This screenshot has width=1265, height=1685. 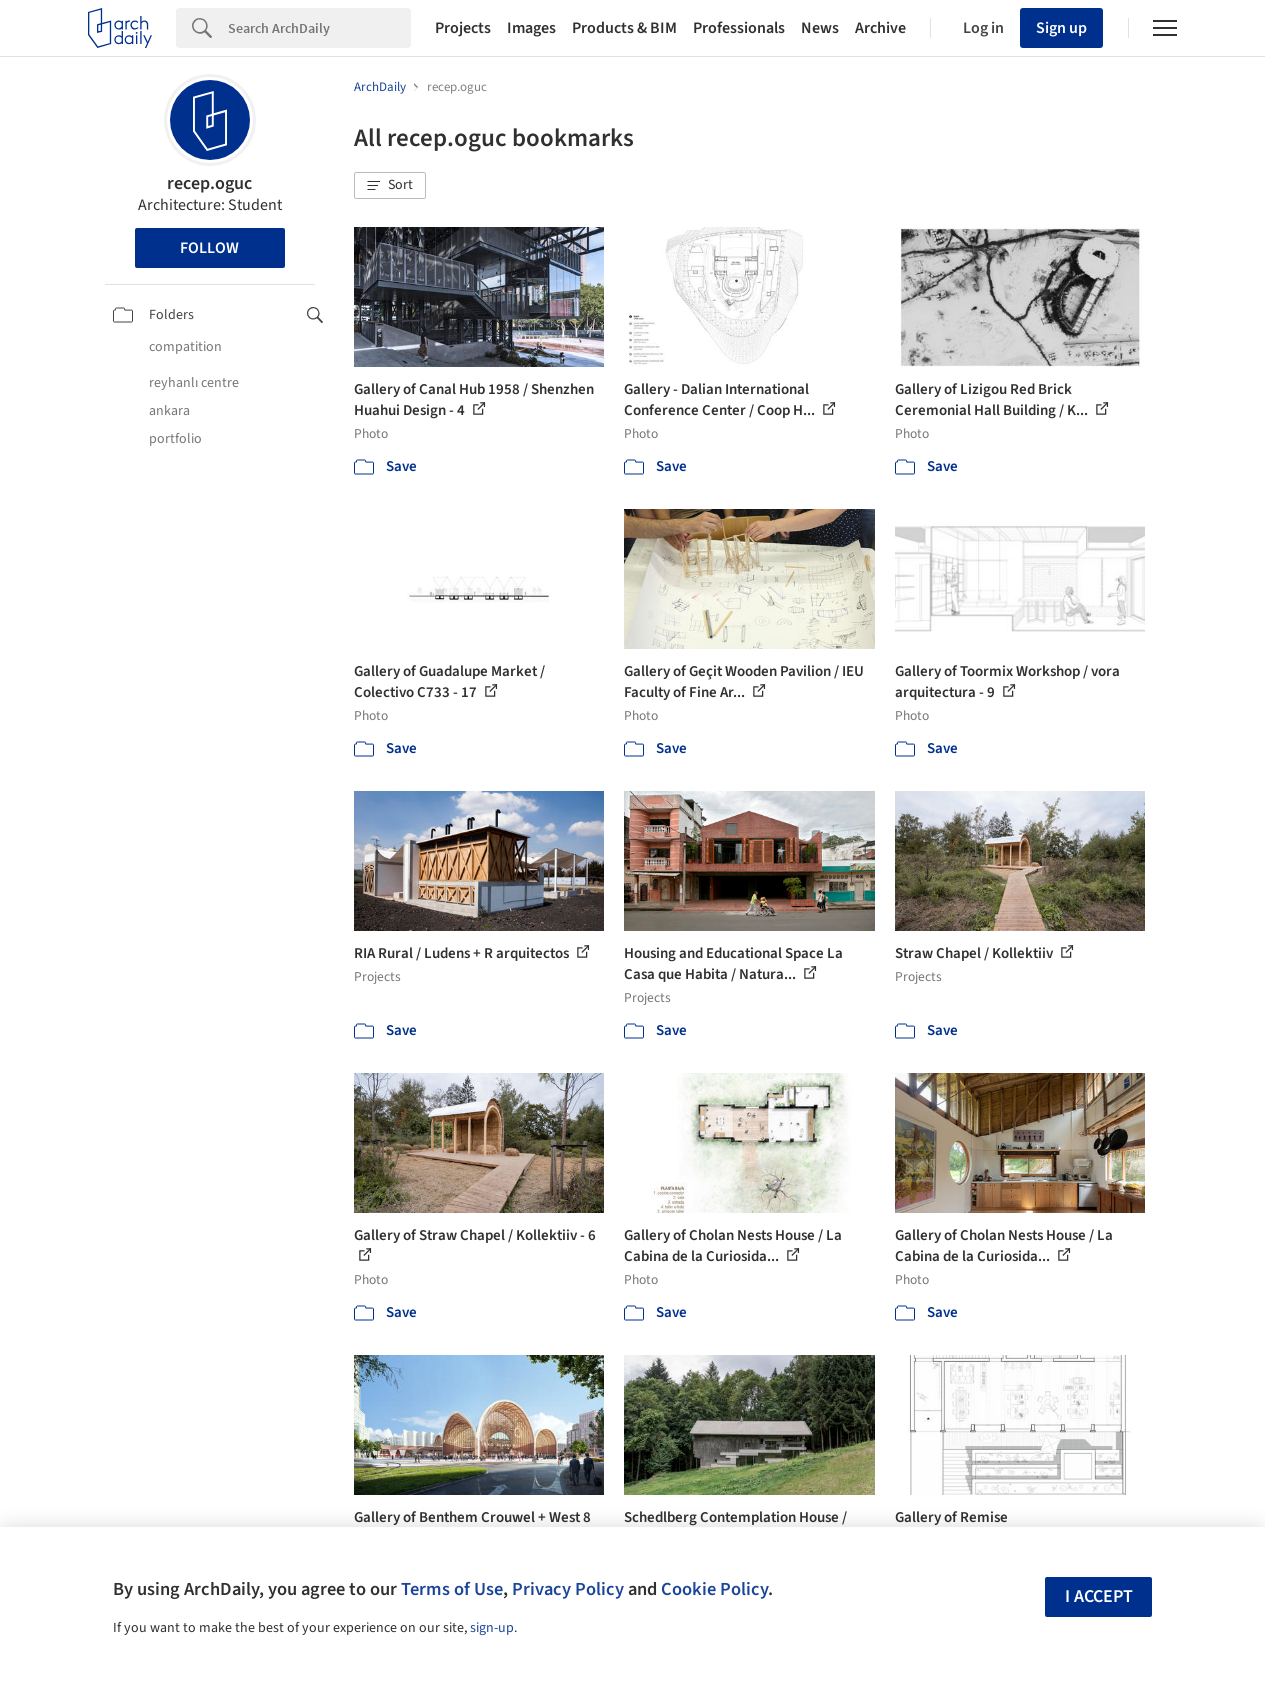 I want to click on recep.oguc, so click(x=209, y=183).